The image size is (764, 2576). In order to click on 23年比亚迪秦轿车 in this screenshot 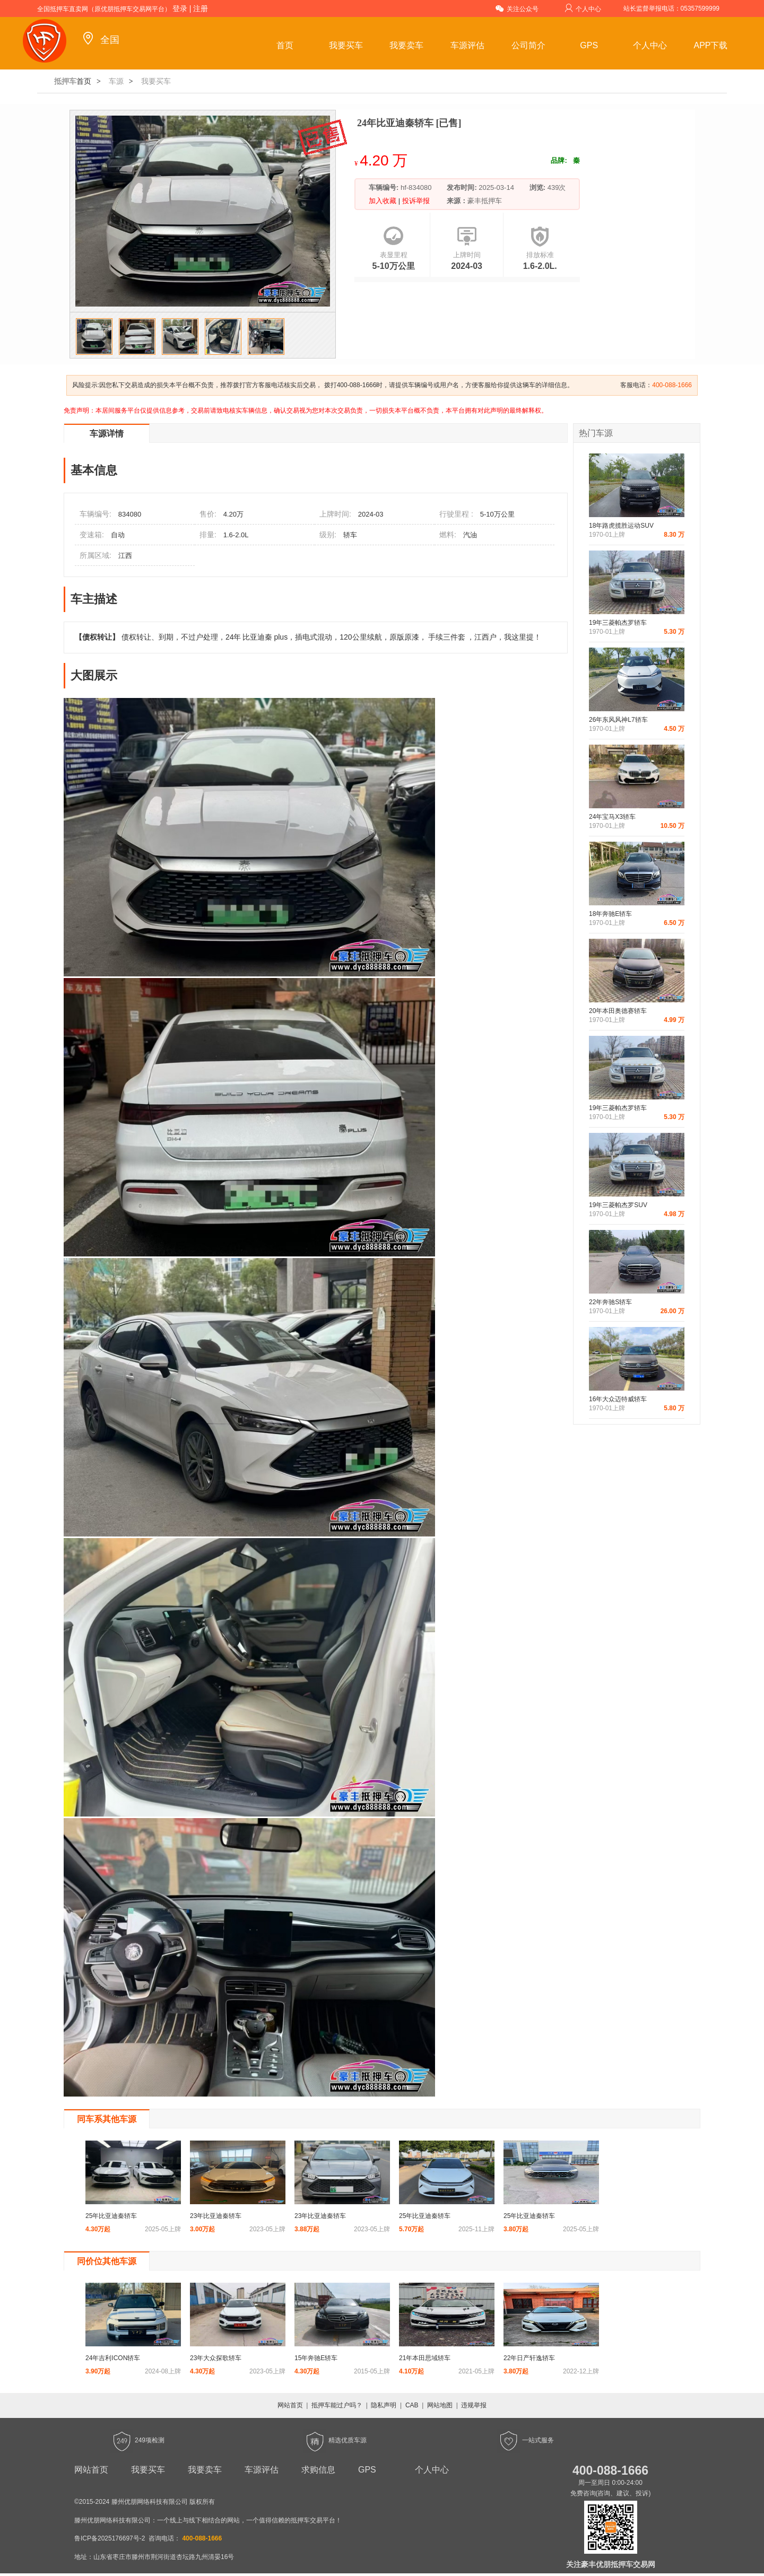, I will do `click(215, 2216)`.